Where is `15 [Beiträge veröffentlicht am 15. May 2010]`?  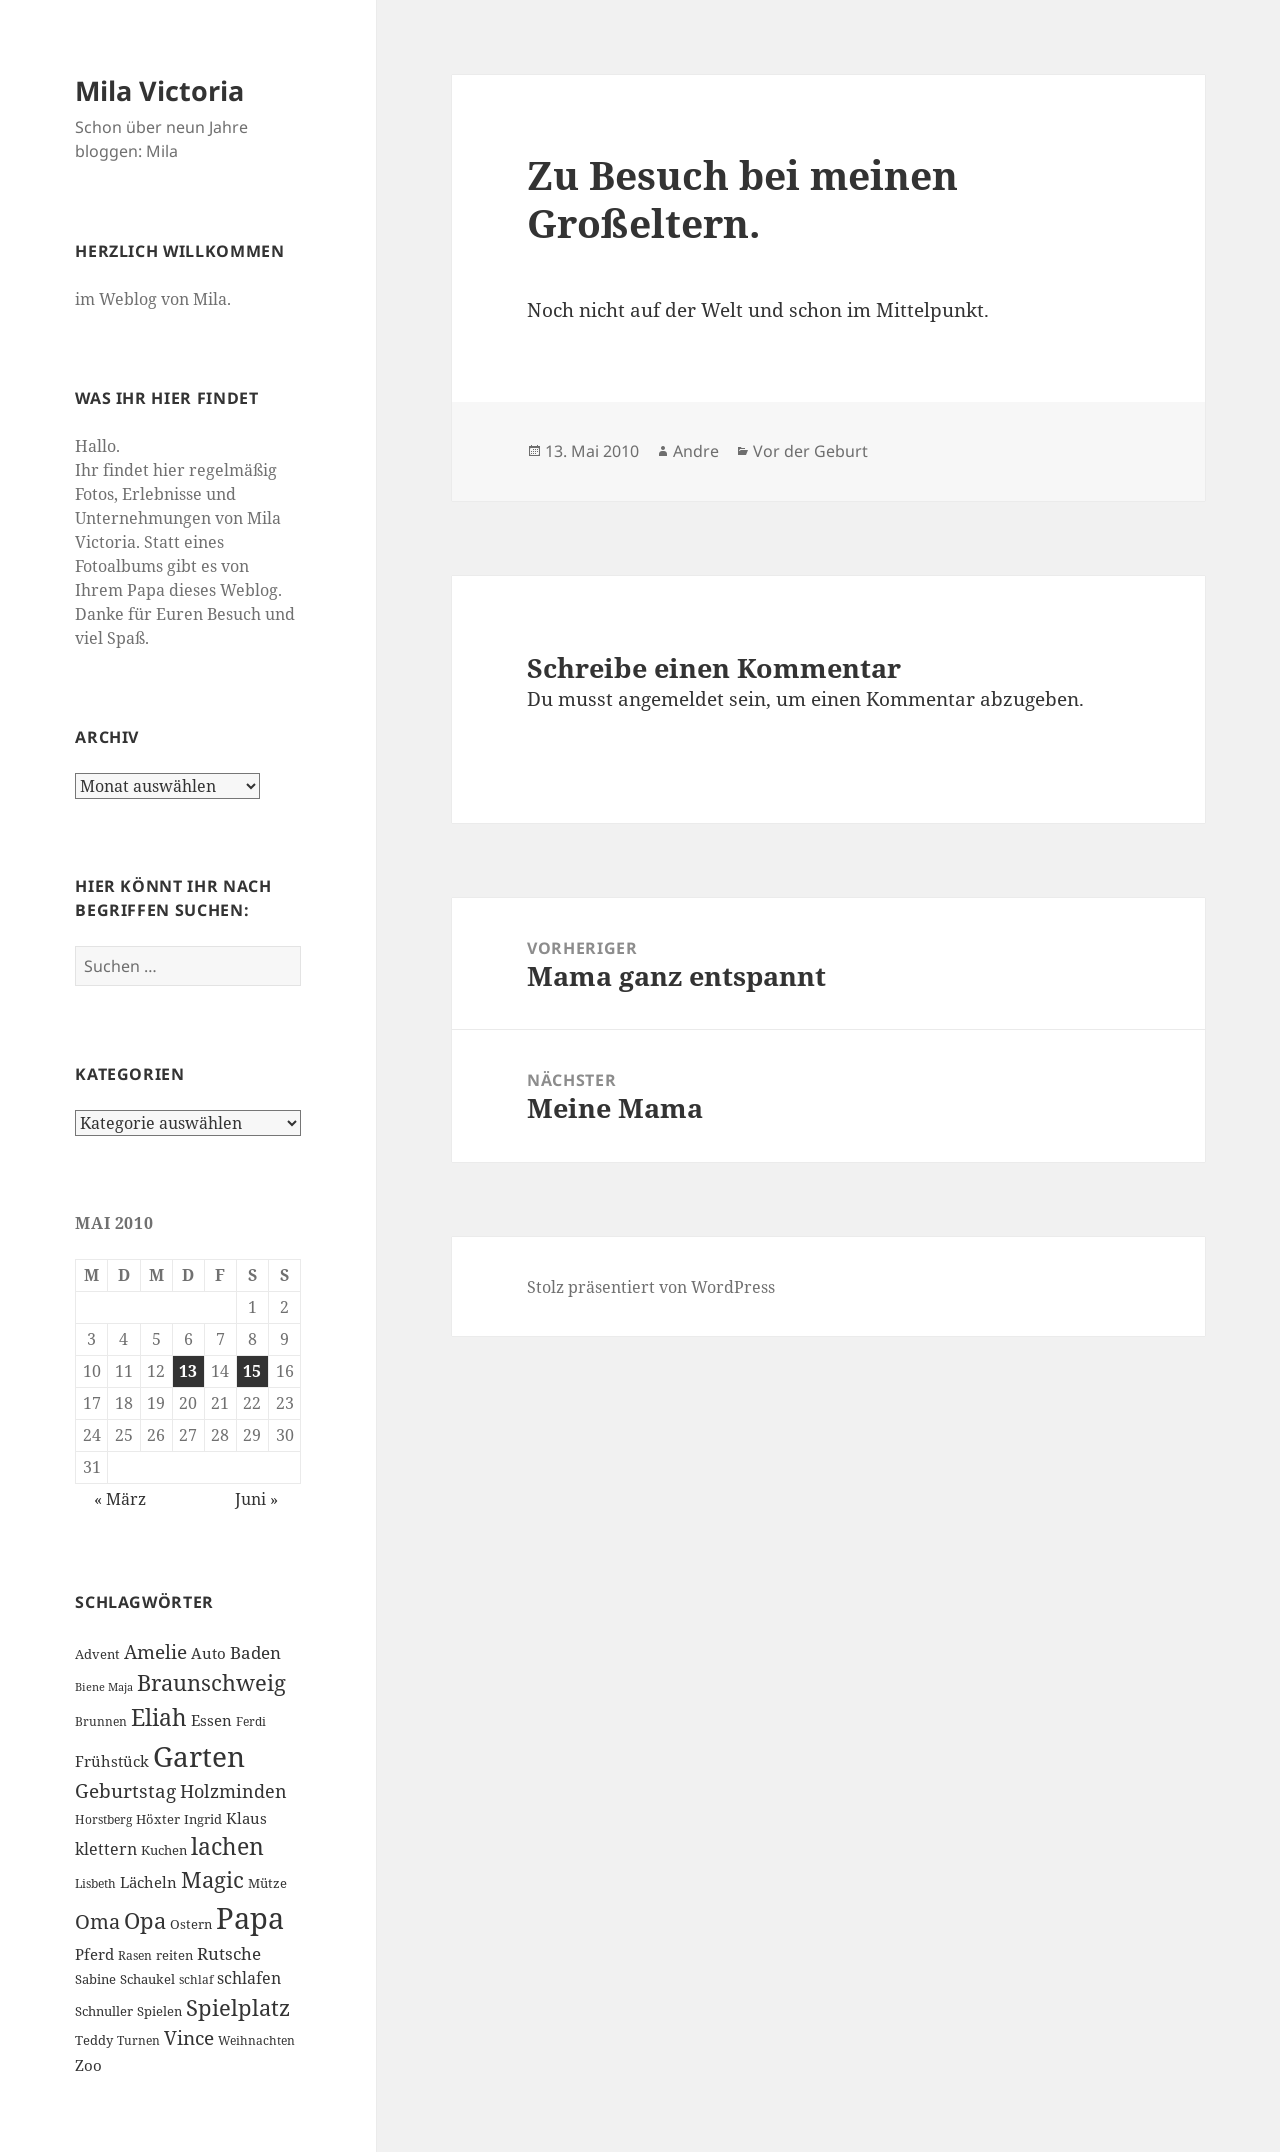 15 [Beiträge veröffentlicht am 15. May 2010] is located at coordinates (252, 1371).